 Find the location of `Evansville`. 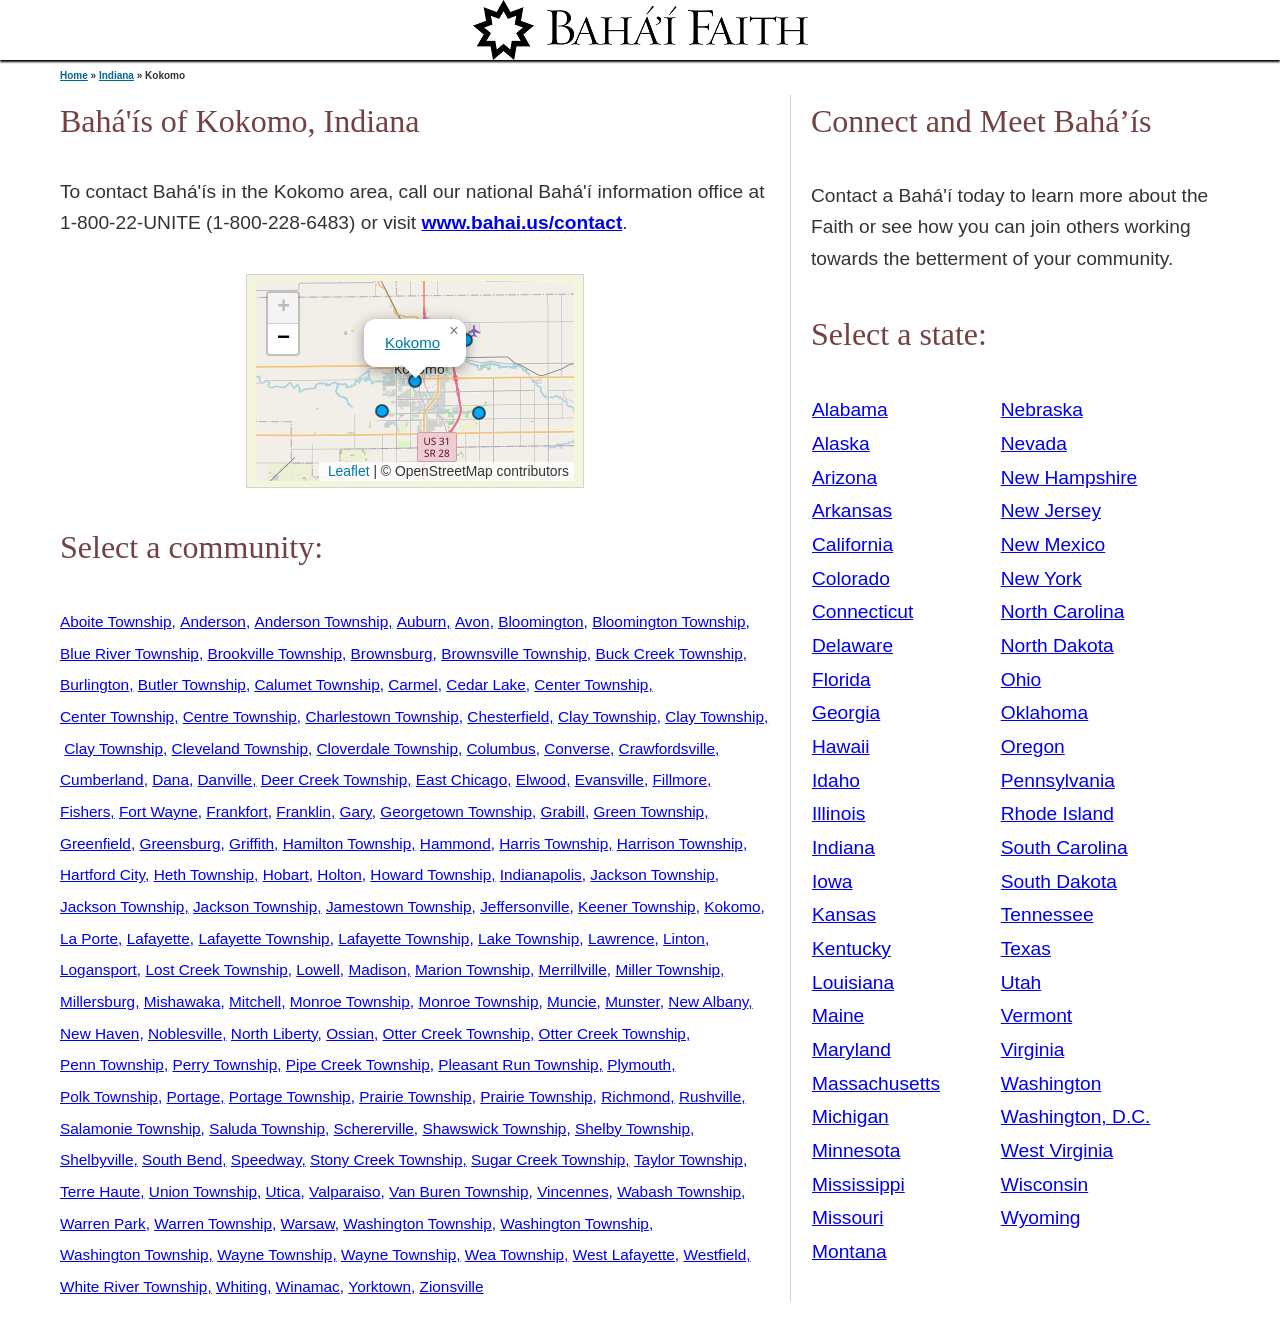

Evansville is located at coordinates (609, 779).